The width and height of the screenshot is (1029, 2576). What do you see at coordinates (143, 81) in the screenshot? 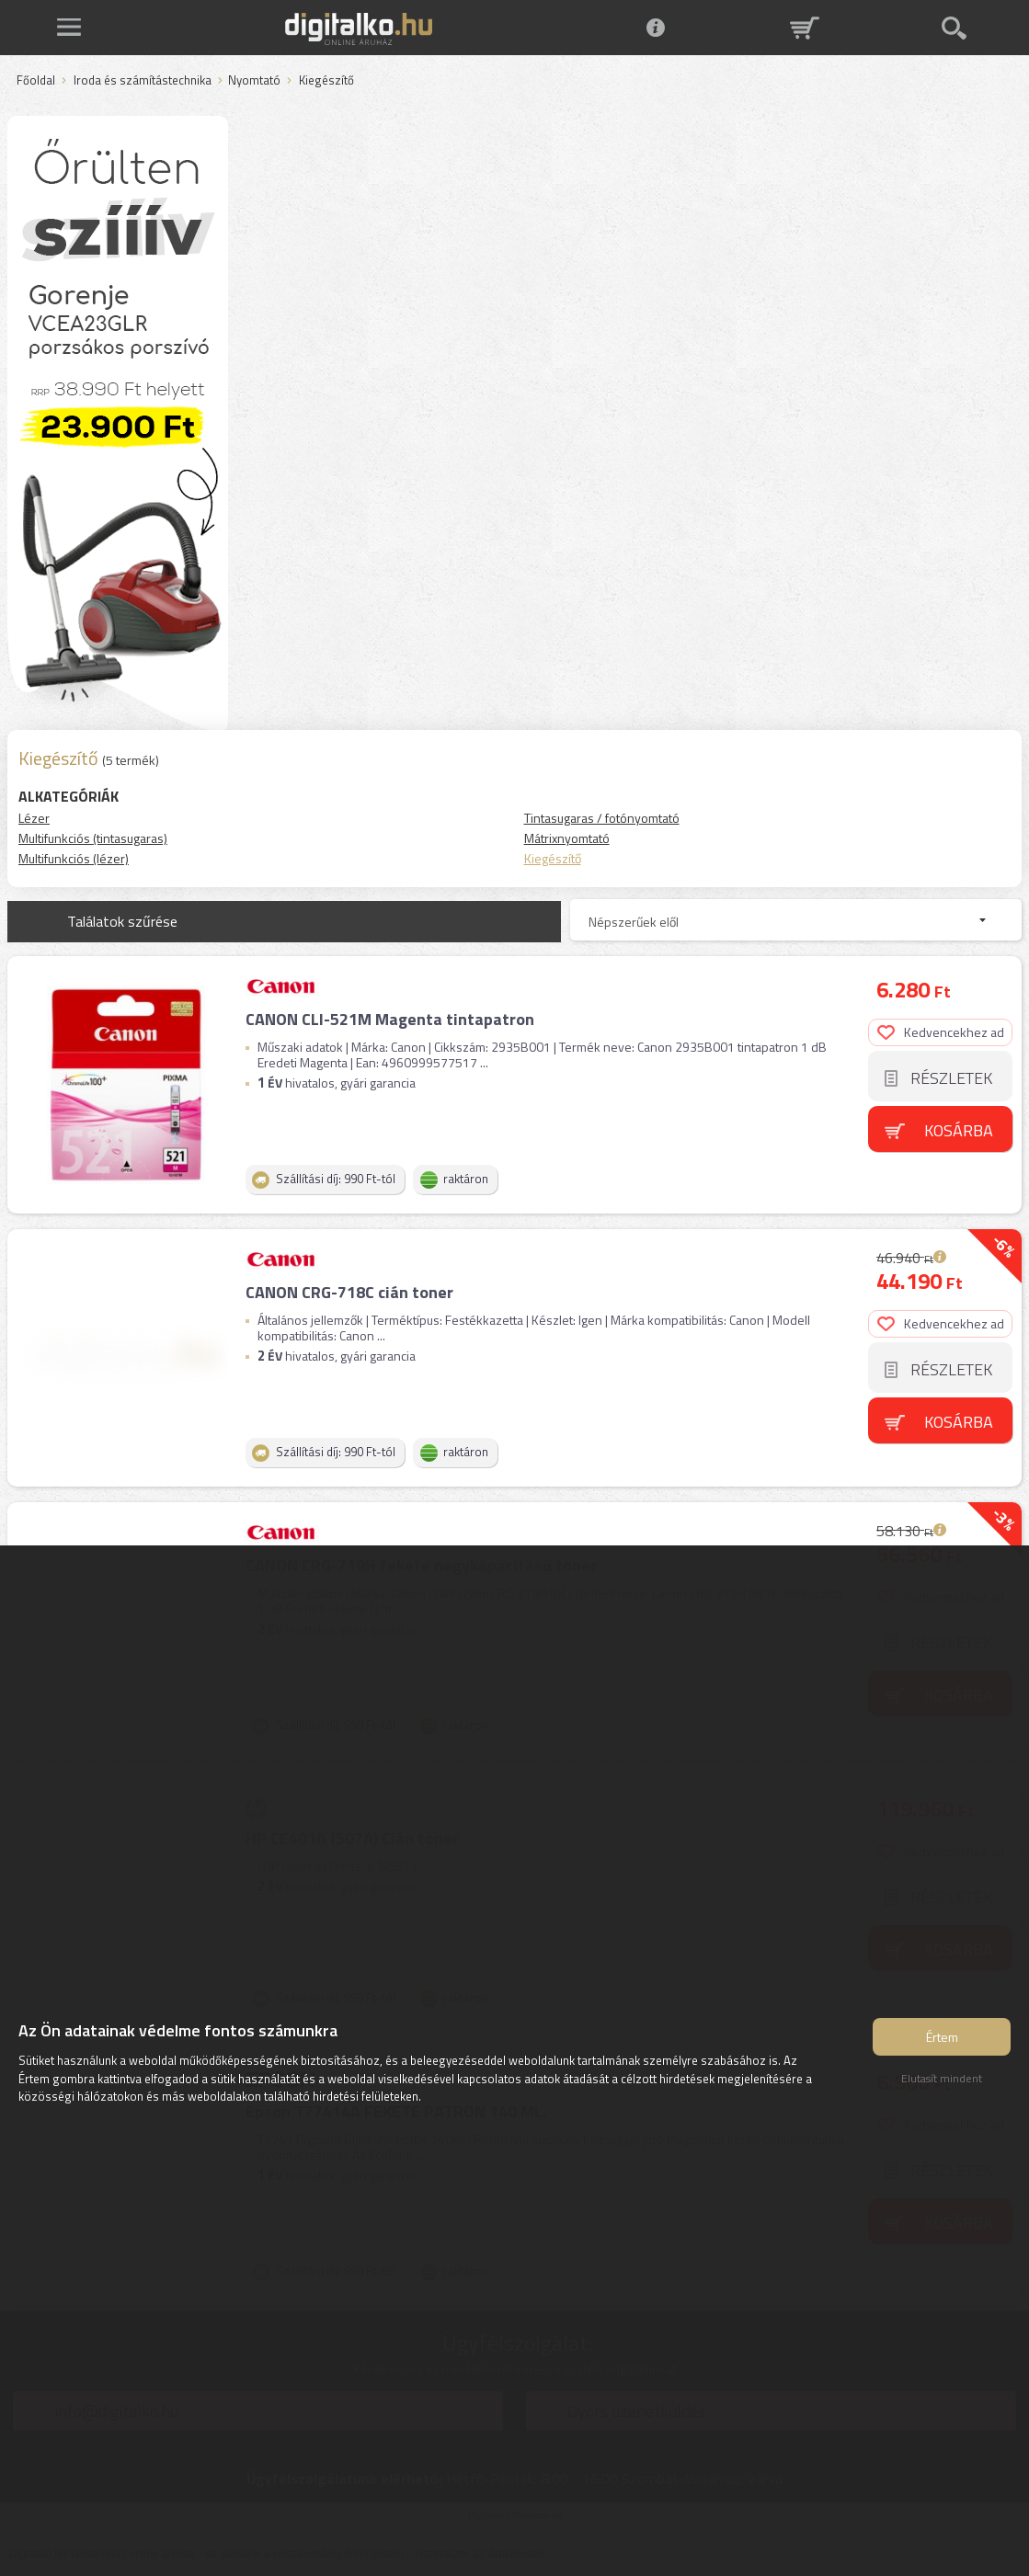
I see `Iroda és számítástechnika` at bounding box center [143, 81].